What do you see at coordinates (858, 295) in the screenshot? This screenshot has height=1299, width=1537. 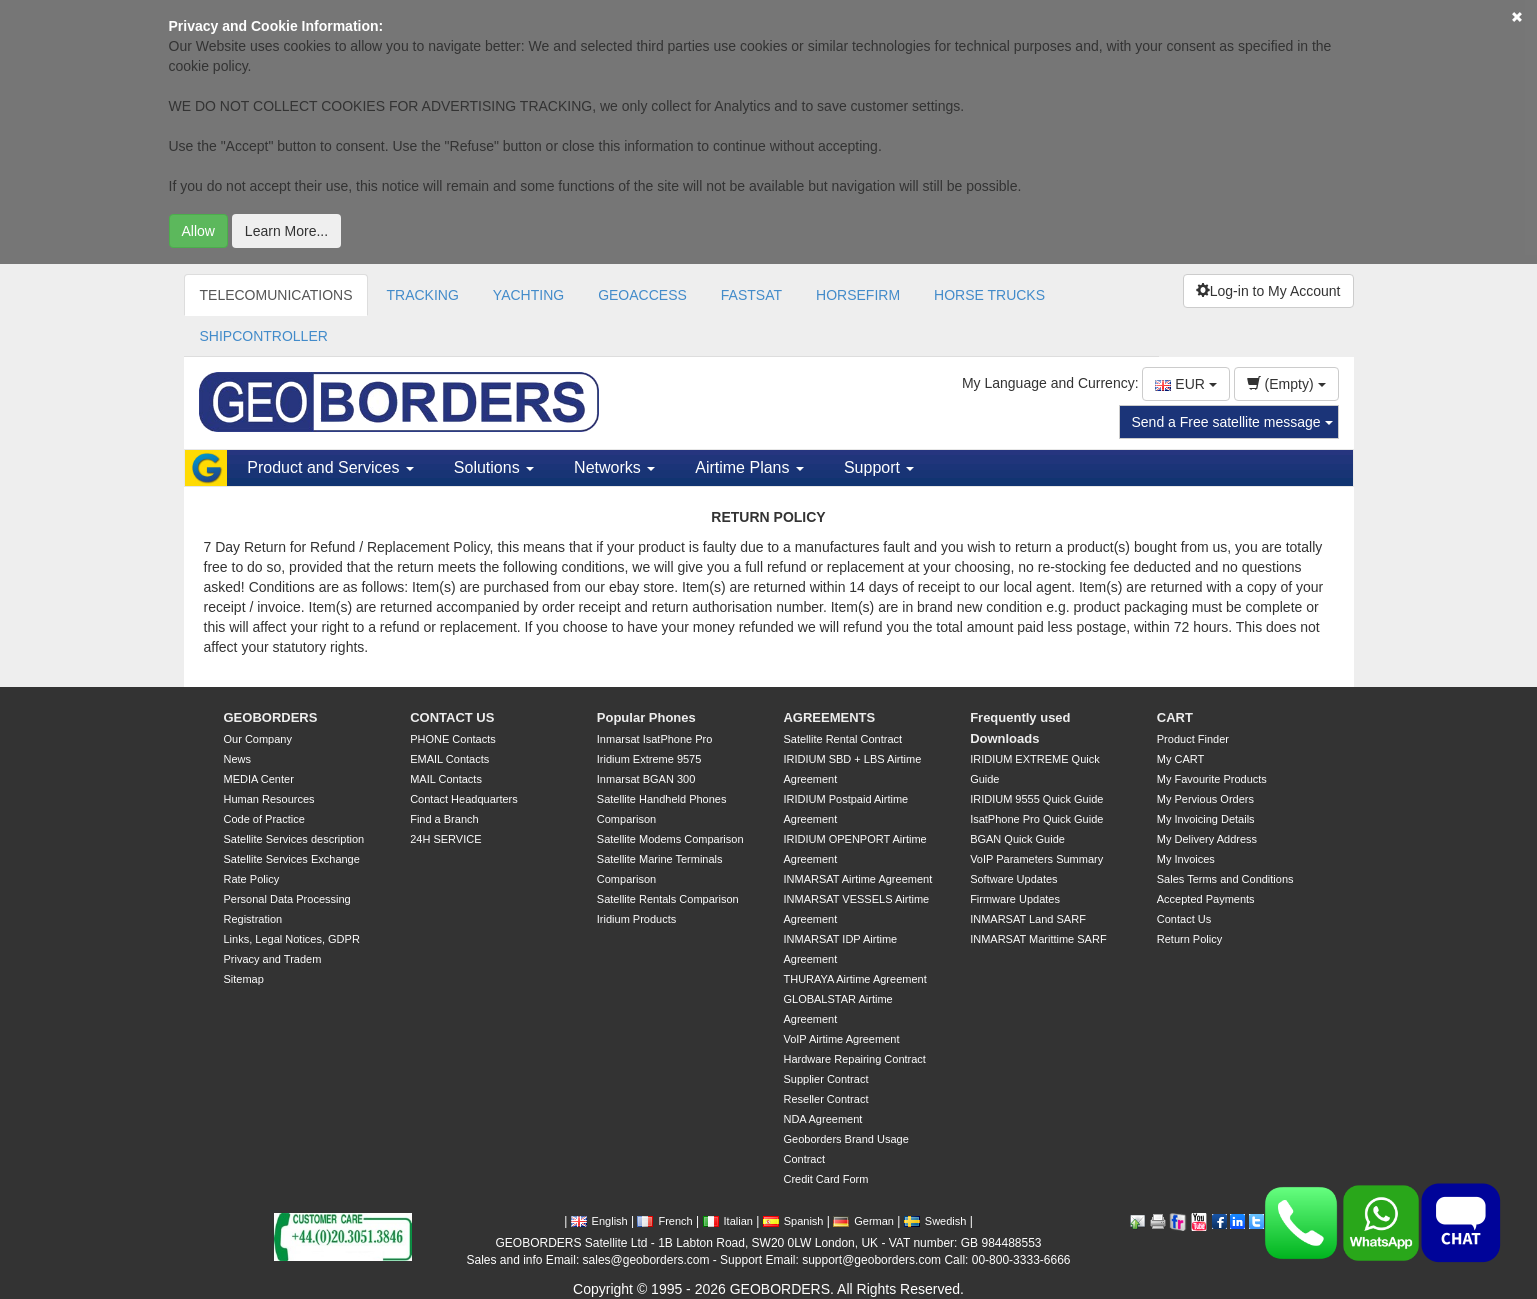 I see `HORSEFIRM` at bounding box center [858, 295].